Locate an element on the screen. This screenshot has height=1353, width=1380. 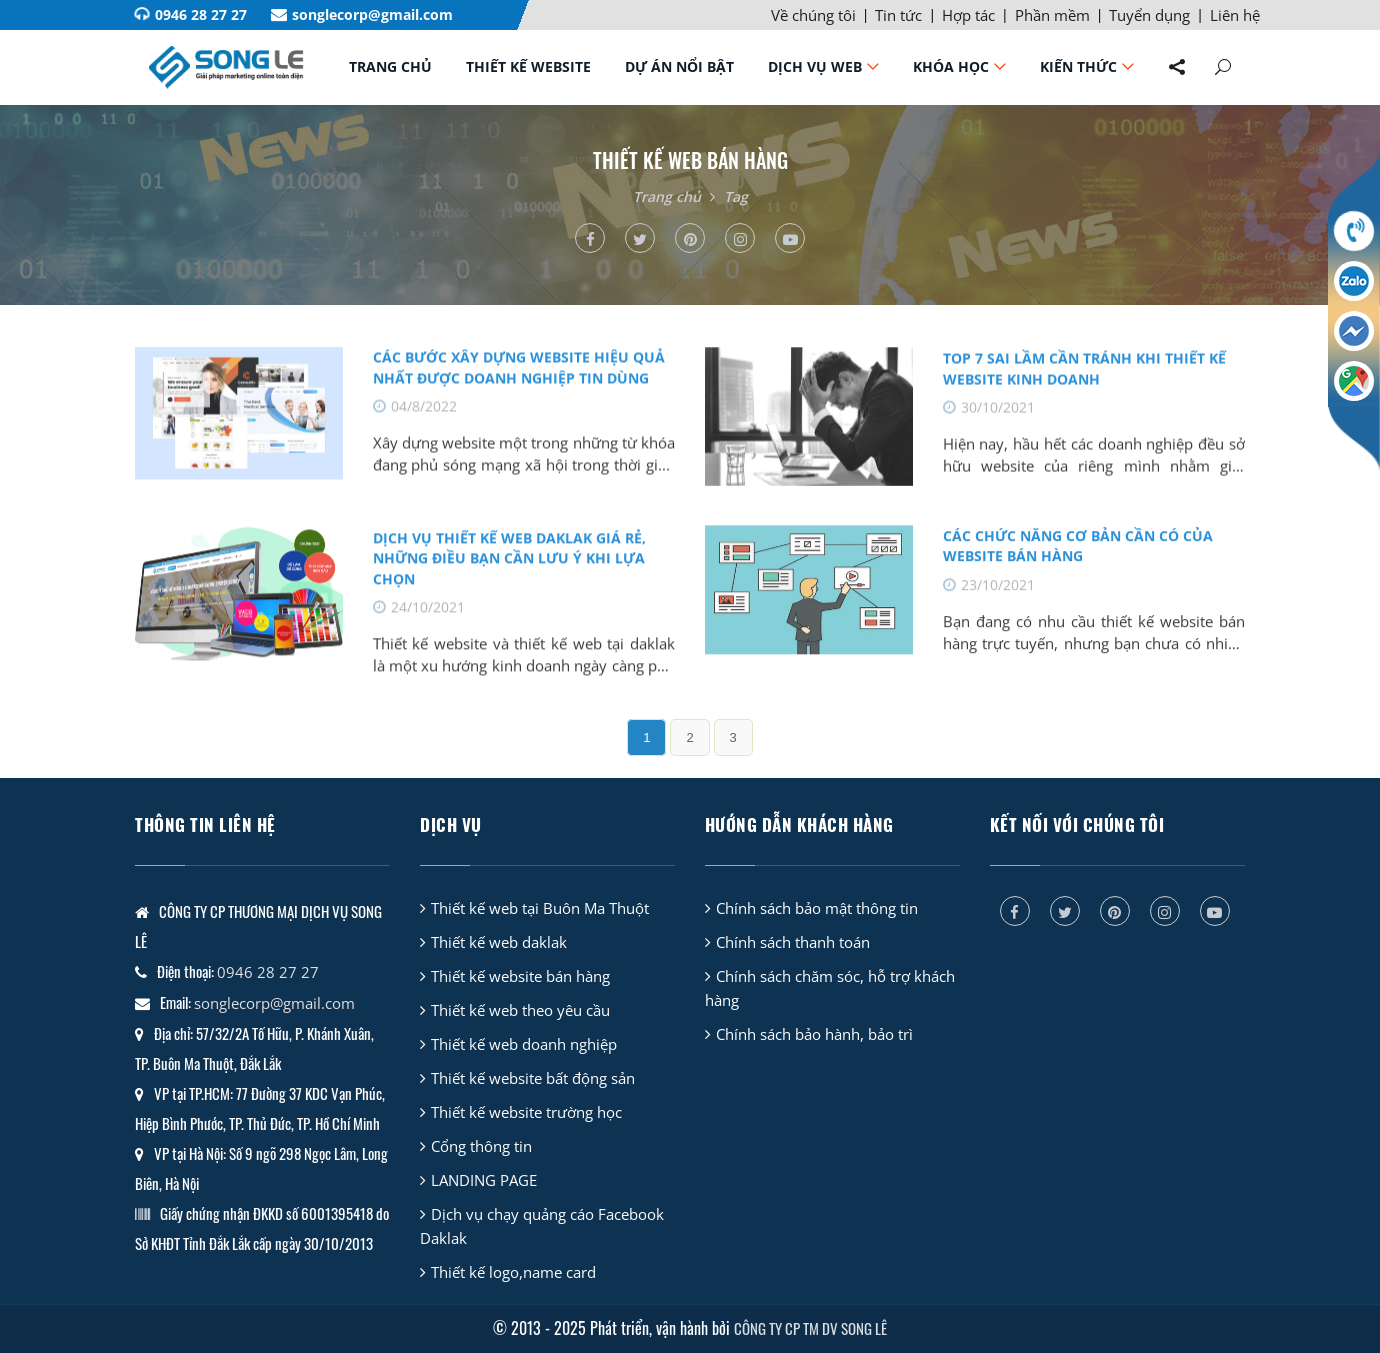
Thiết kế web theo yêu cầu is located at coordinates (520, 1010).